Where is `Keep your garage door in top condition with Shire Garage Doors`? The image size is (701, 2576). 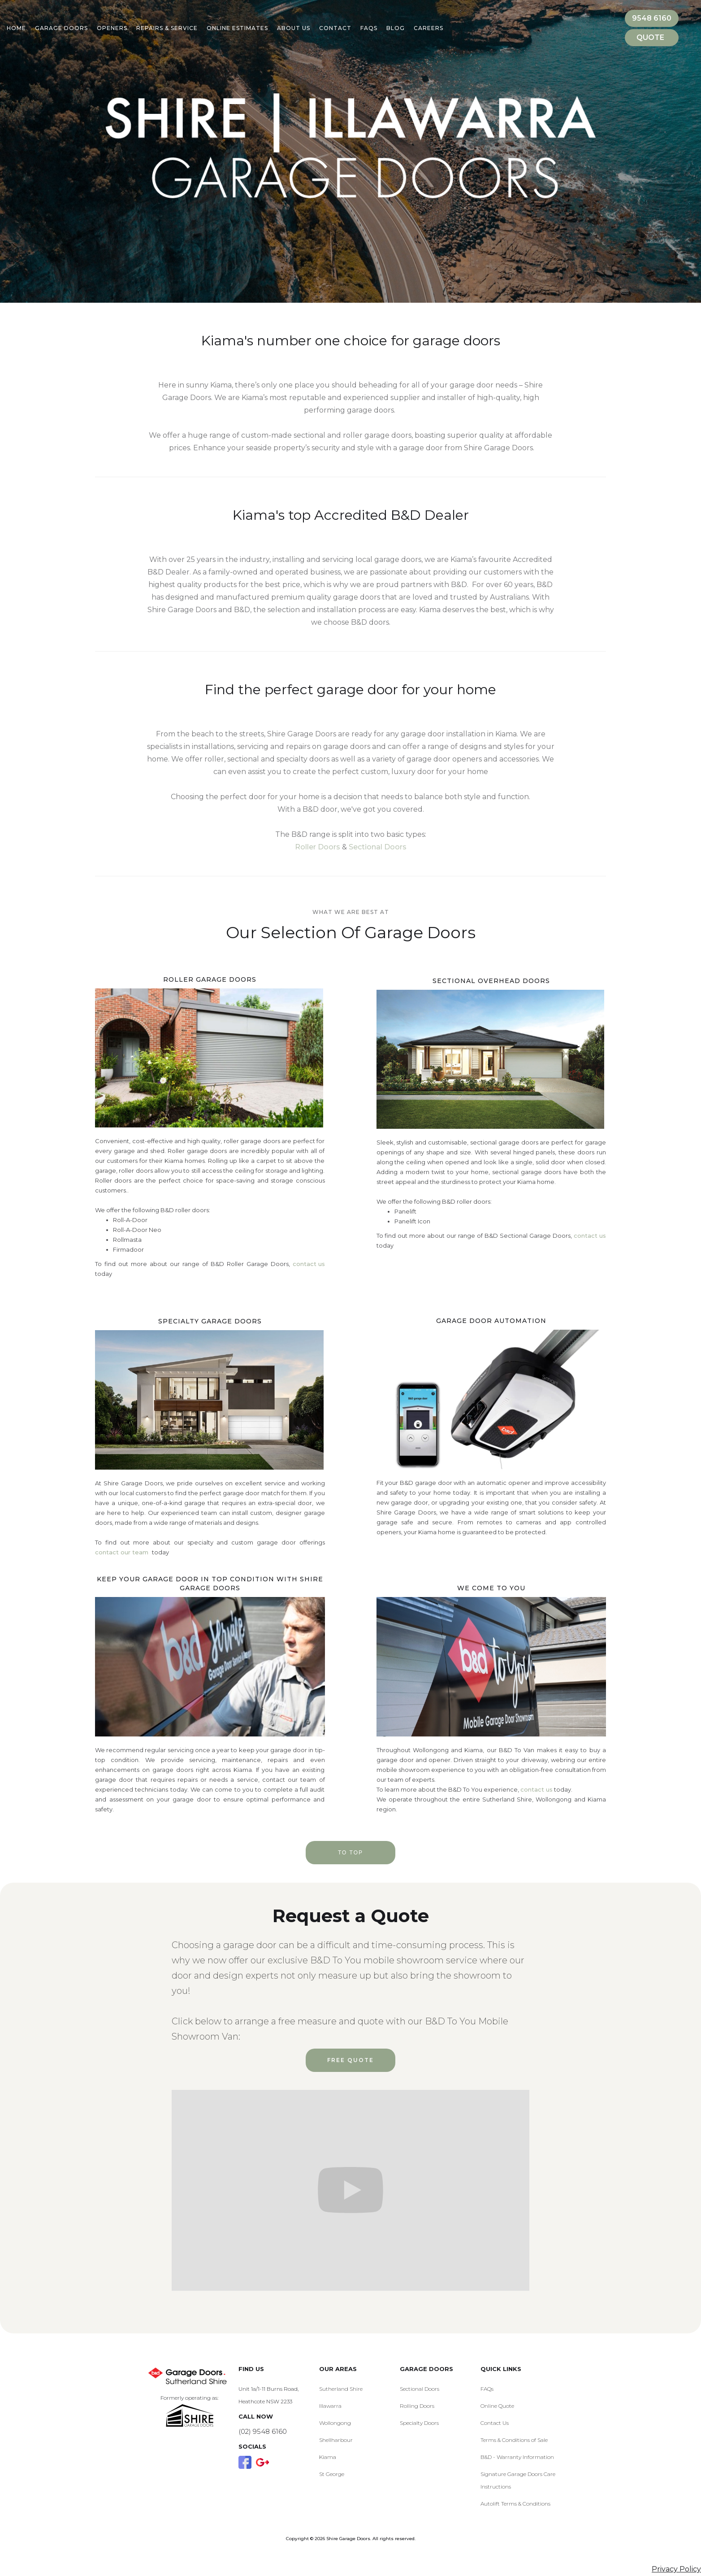
Keep your garage door in top condition with Shire Garage Doors is located at coordinates (210, 1583).